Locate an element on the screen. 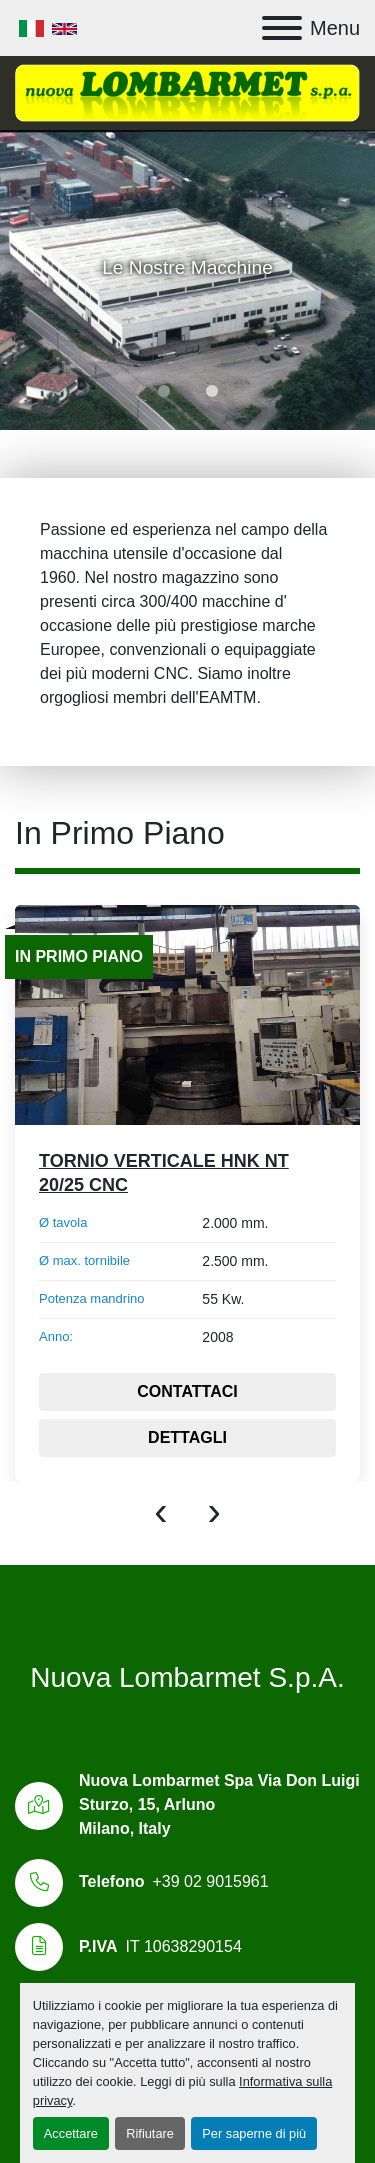  [Menu] is located at coordinates (282, 28).